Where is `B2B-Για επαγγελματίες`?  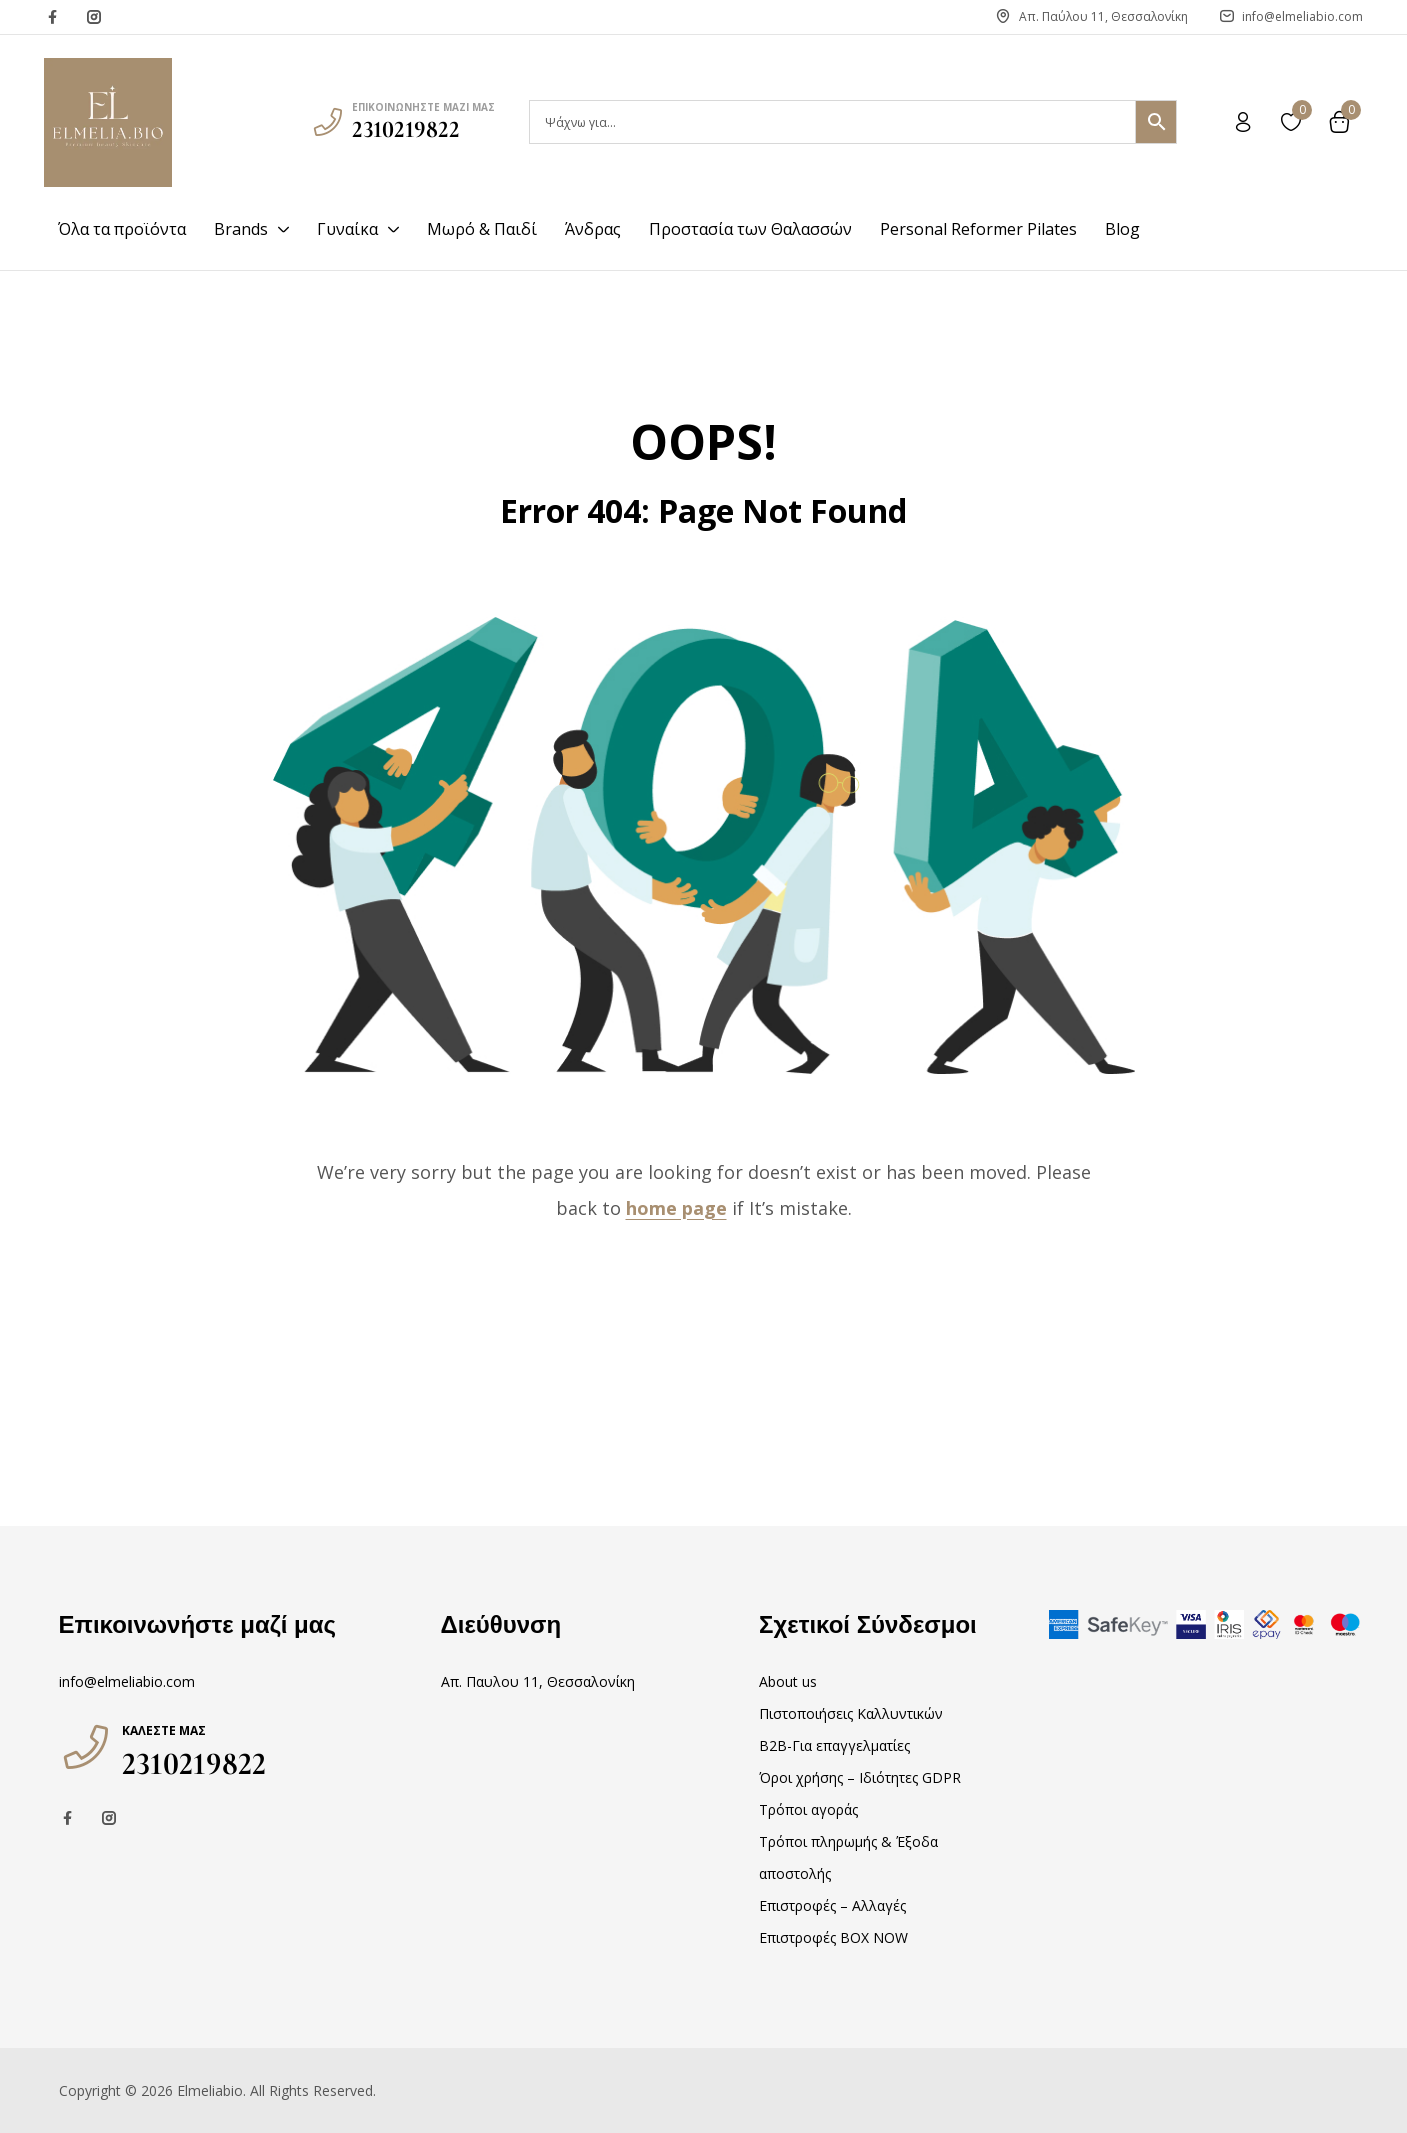 B2B-Για επαγγελματίες is located at coordinates (834, 1745).